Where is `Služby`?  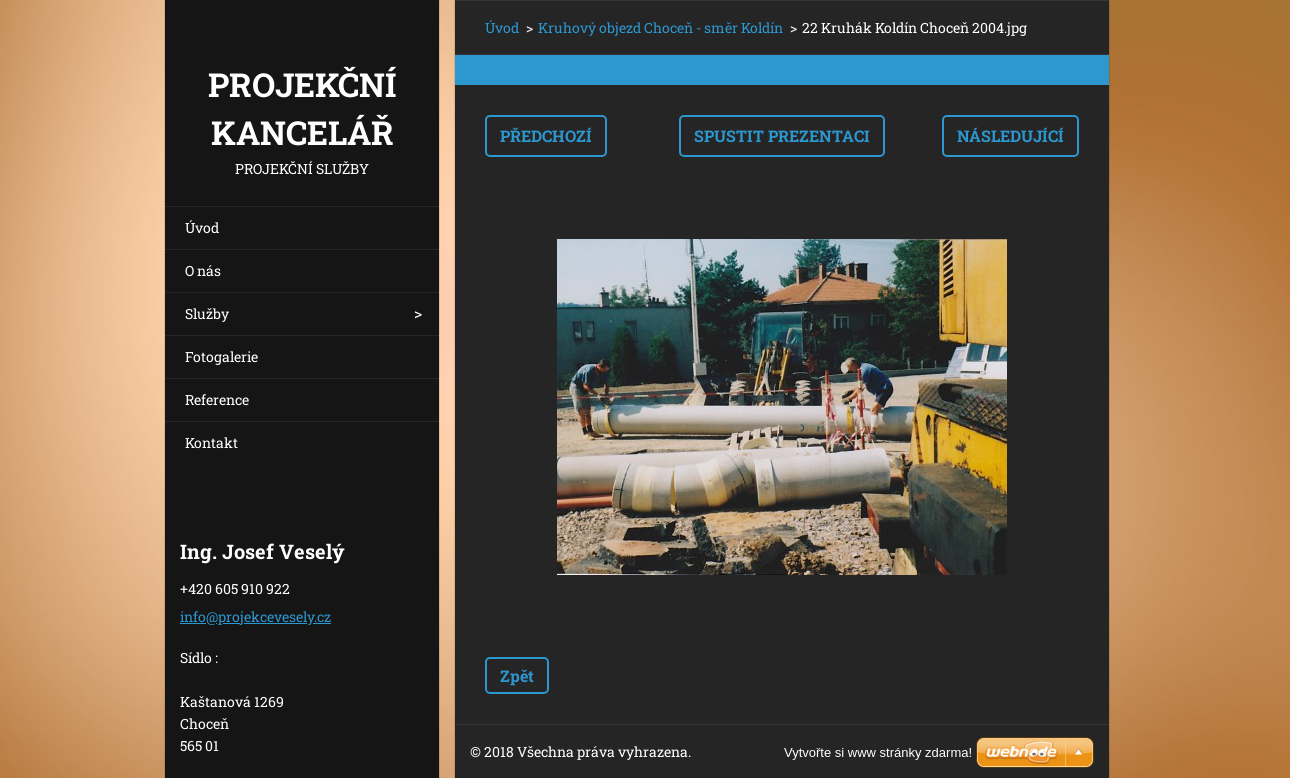
Služby is located at coordinates (207, 313).